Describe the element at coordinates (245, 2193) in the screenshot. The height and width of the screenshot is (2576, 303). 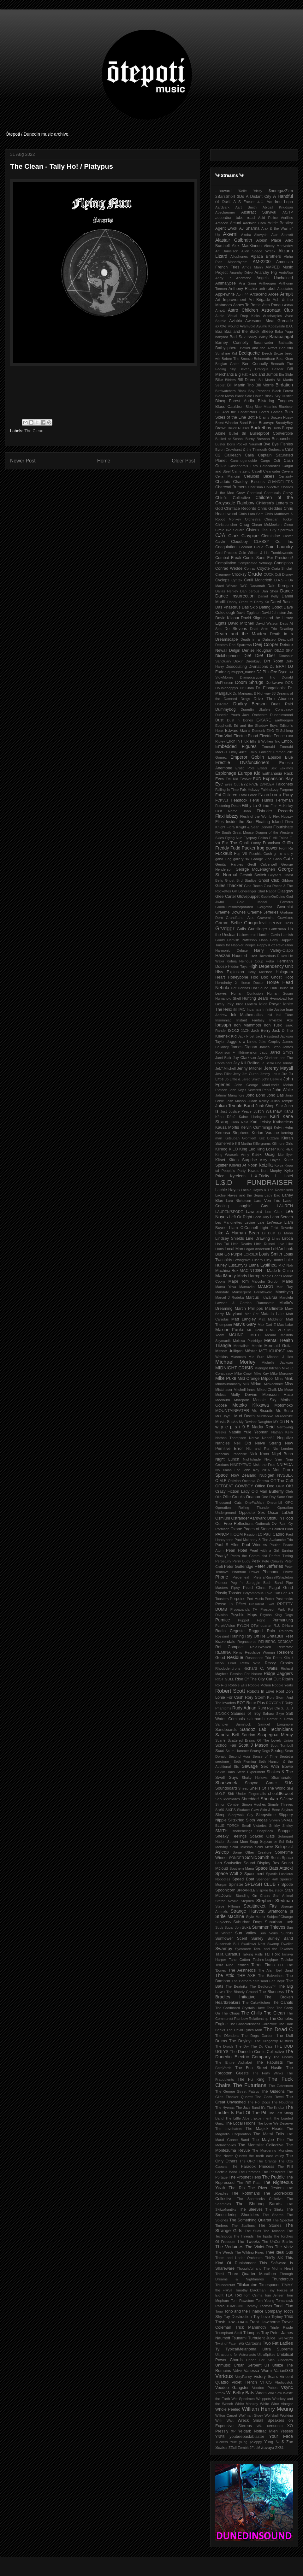
I see `The Rothmans` at that location.